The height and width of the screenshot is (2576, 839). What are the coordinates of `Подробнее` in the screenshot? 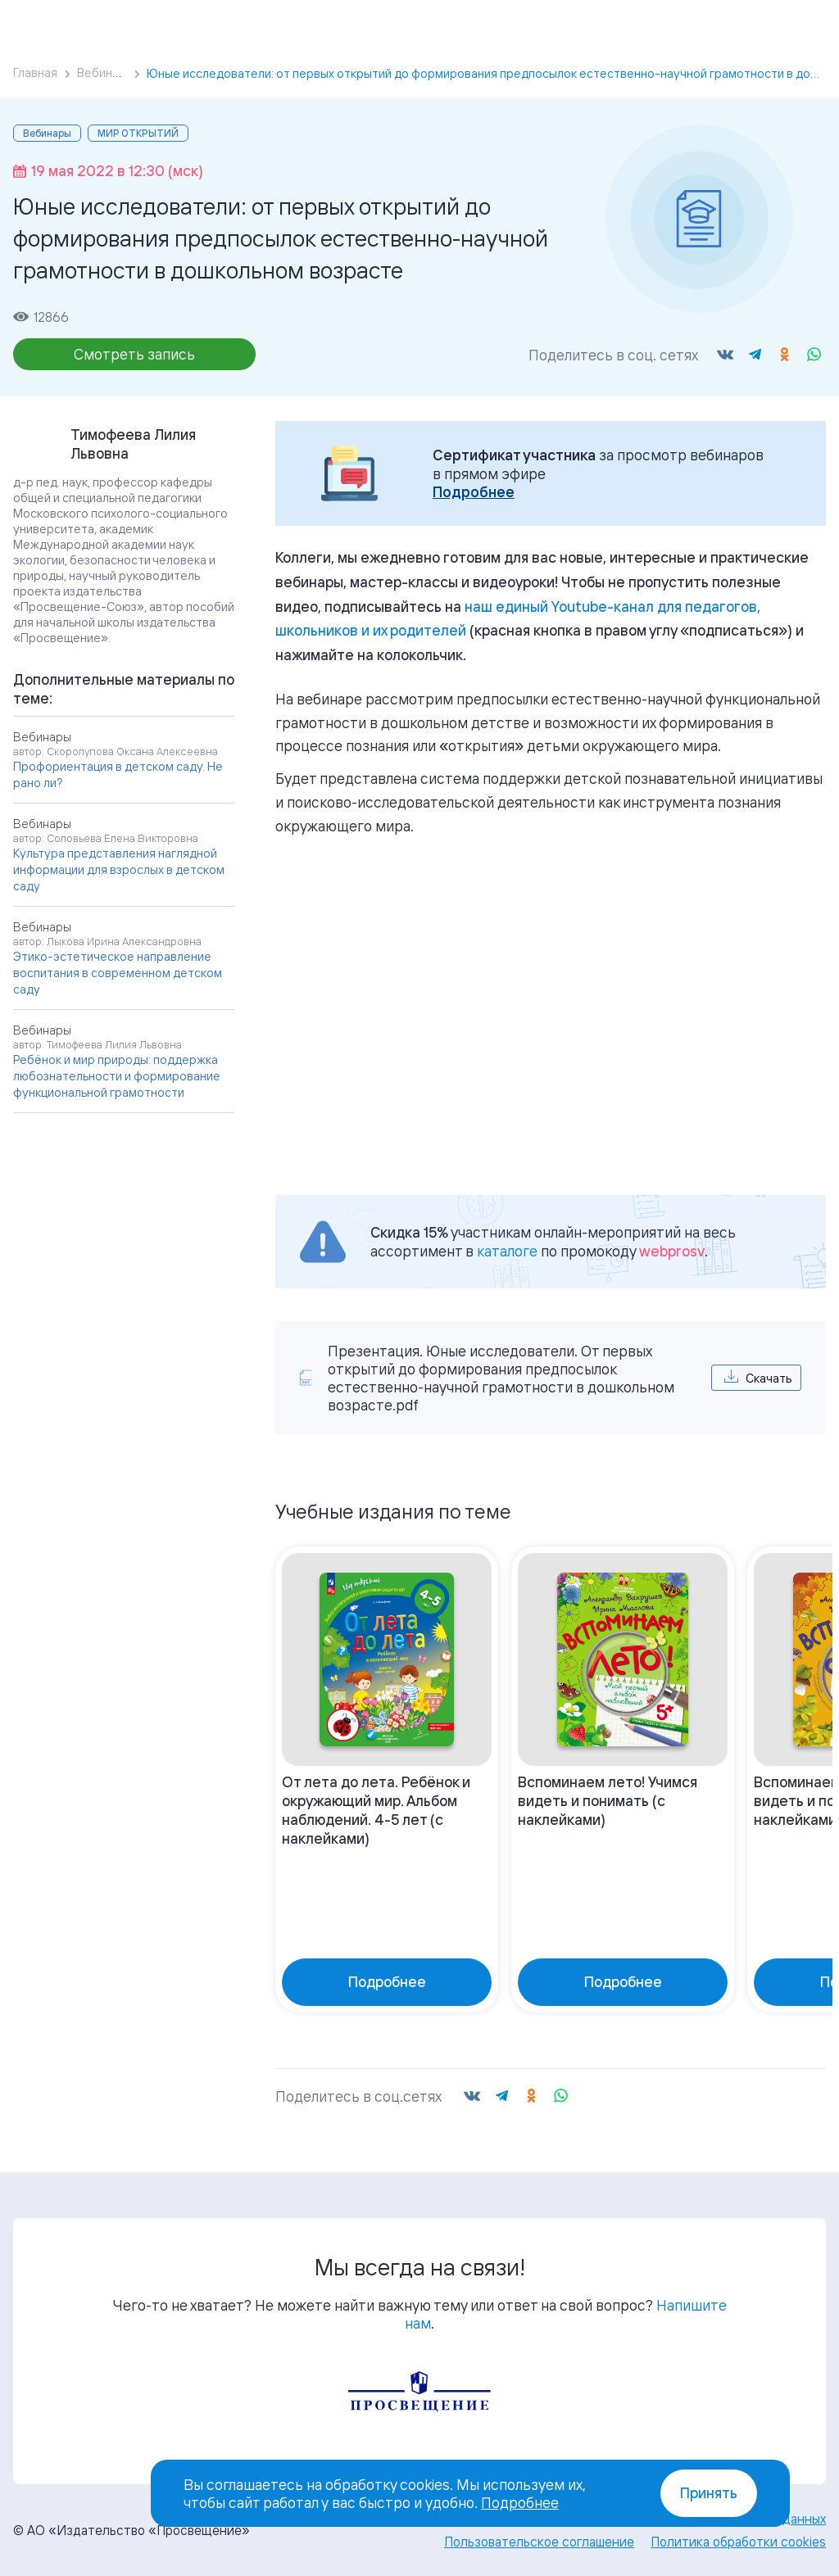 It's located at (474, 491).